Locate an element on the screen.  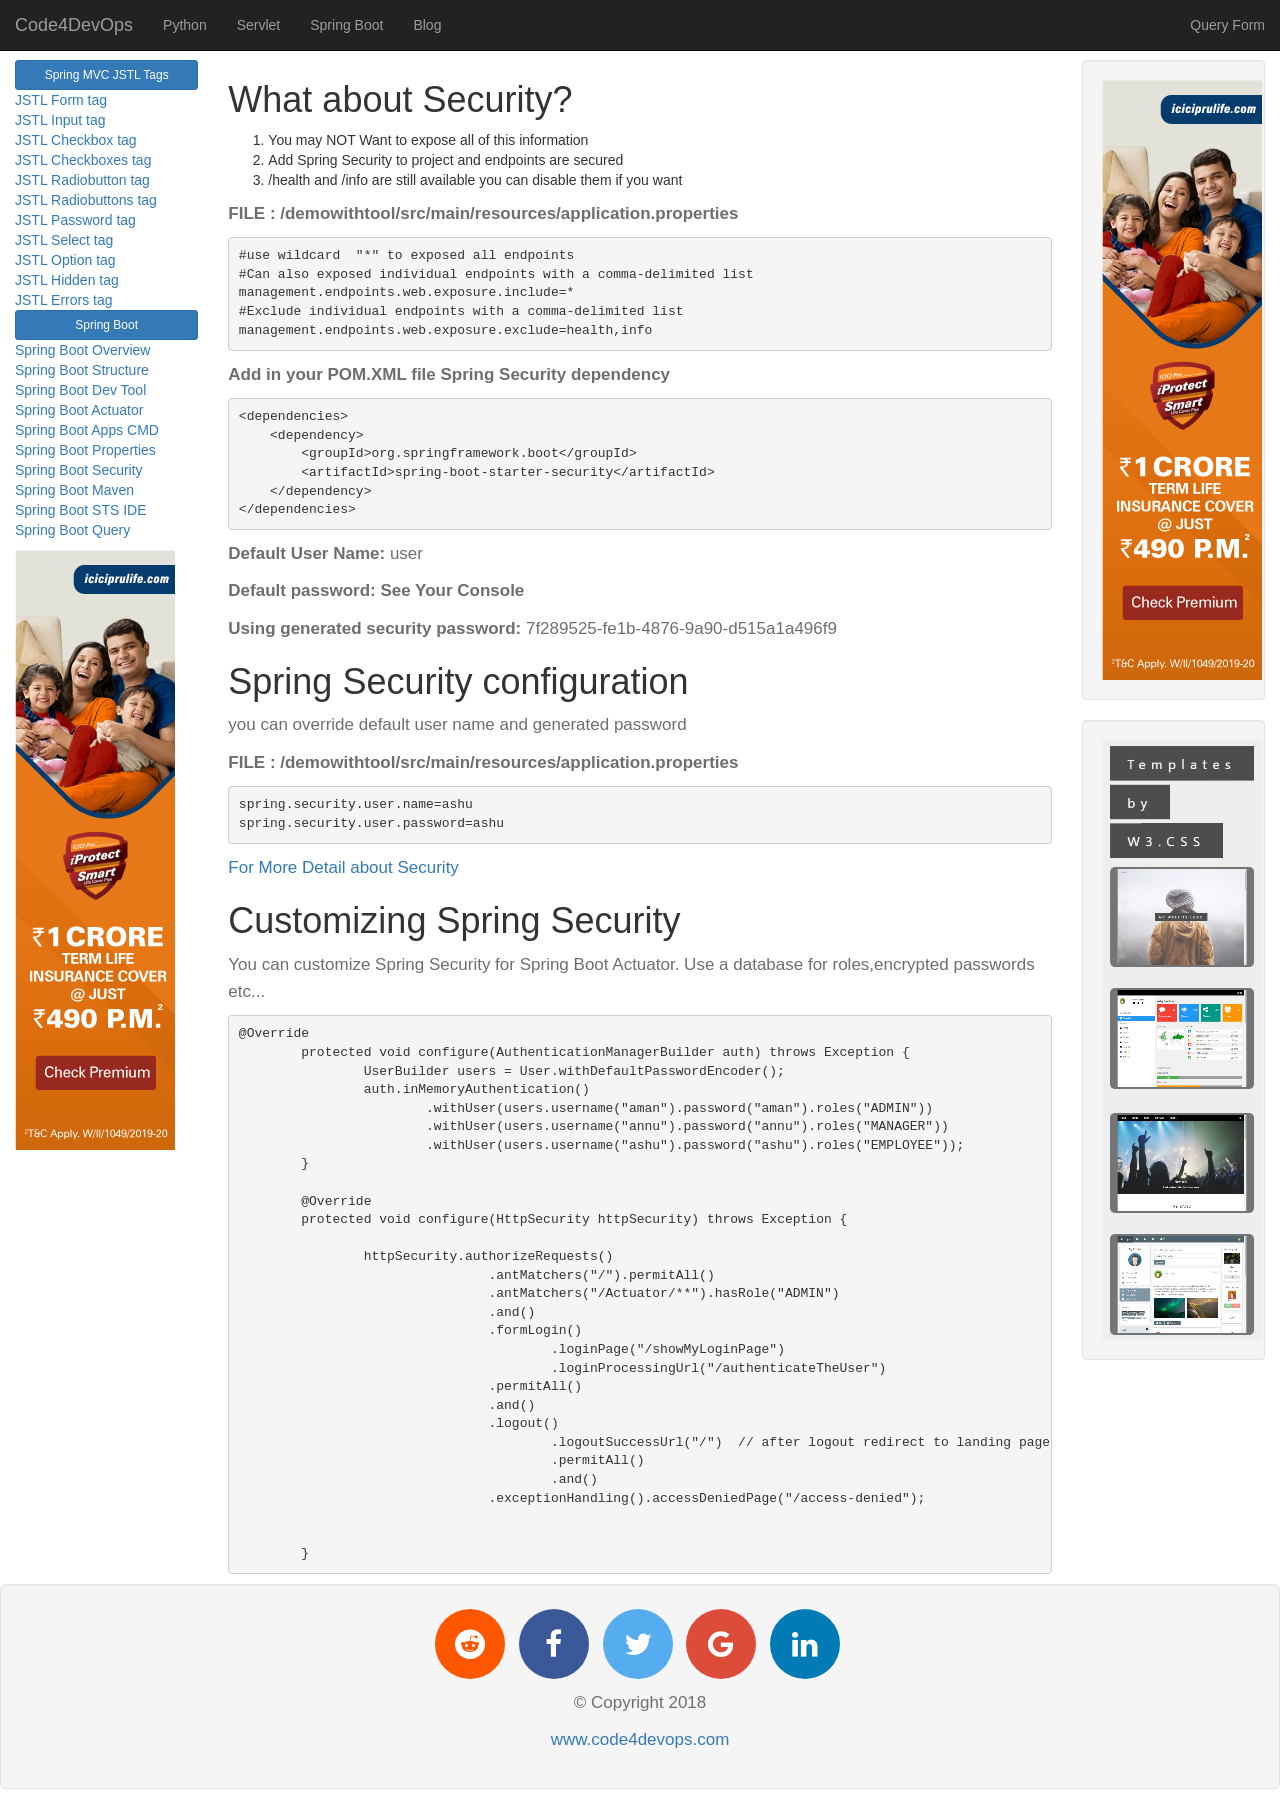
JSTL Radiobutton tag is located at coordinates (82, 180).